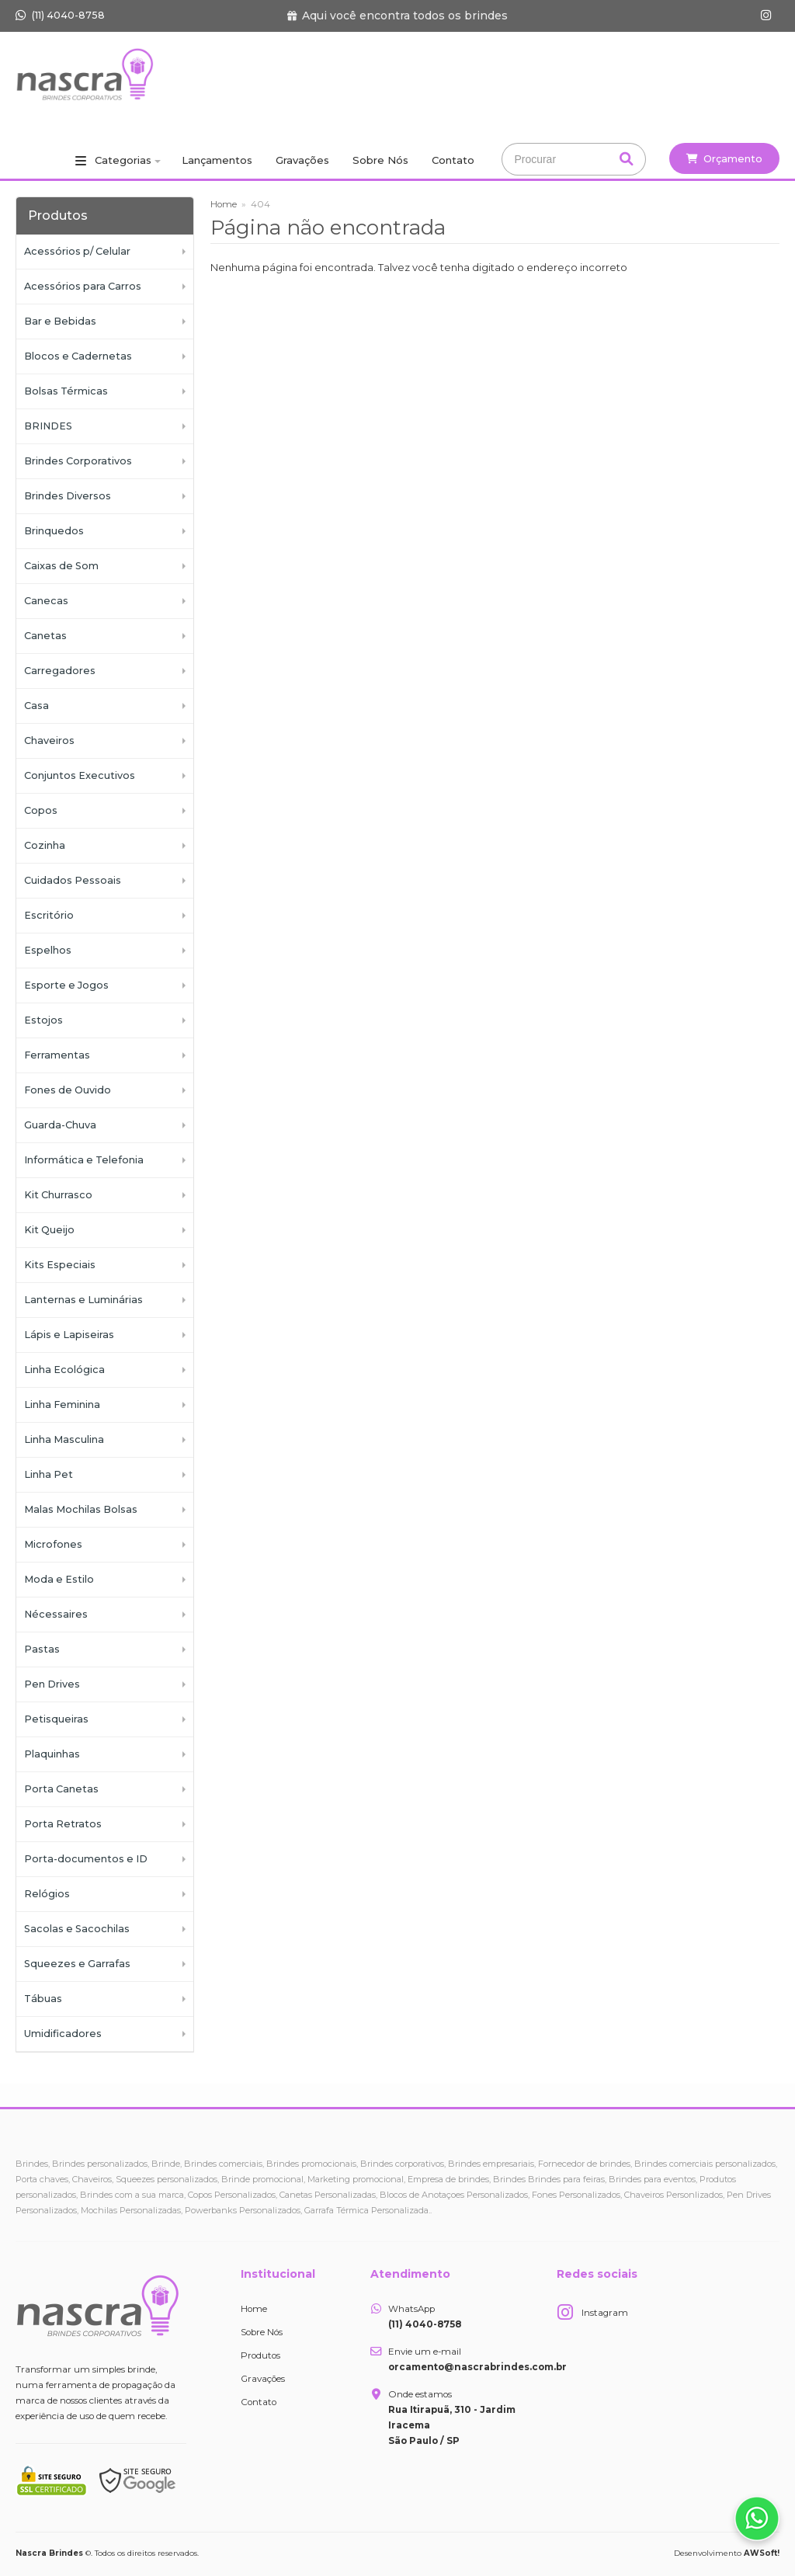  What do you see at coordinates (82, 286) in the screenshot?
I see `Acessórios para Carros` at bounding box center [82, 286].